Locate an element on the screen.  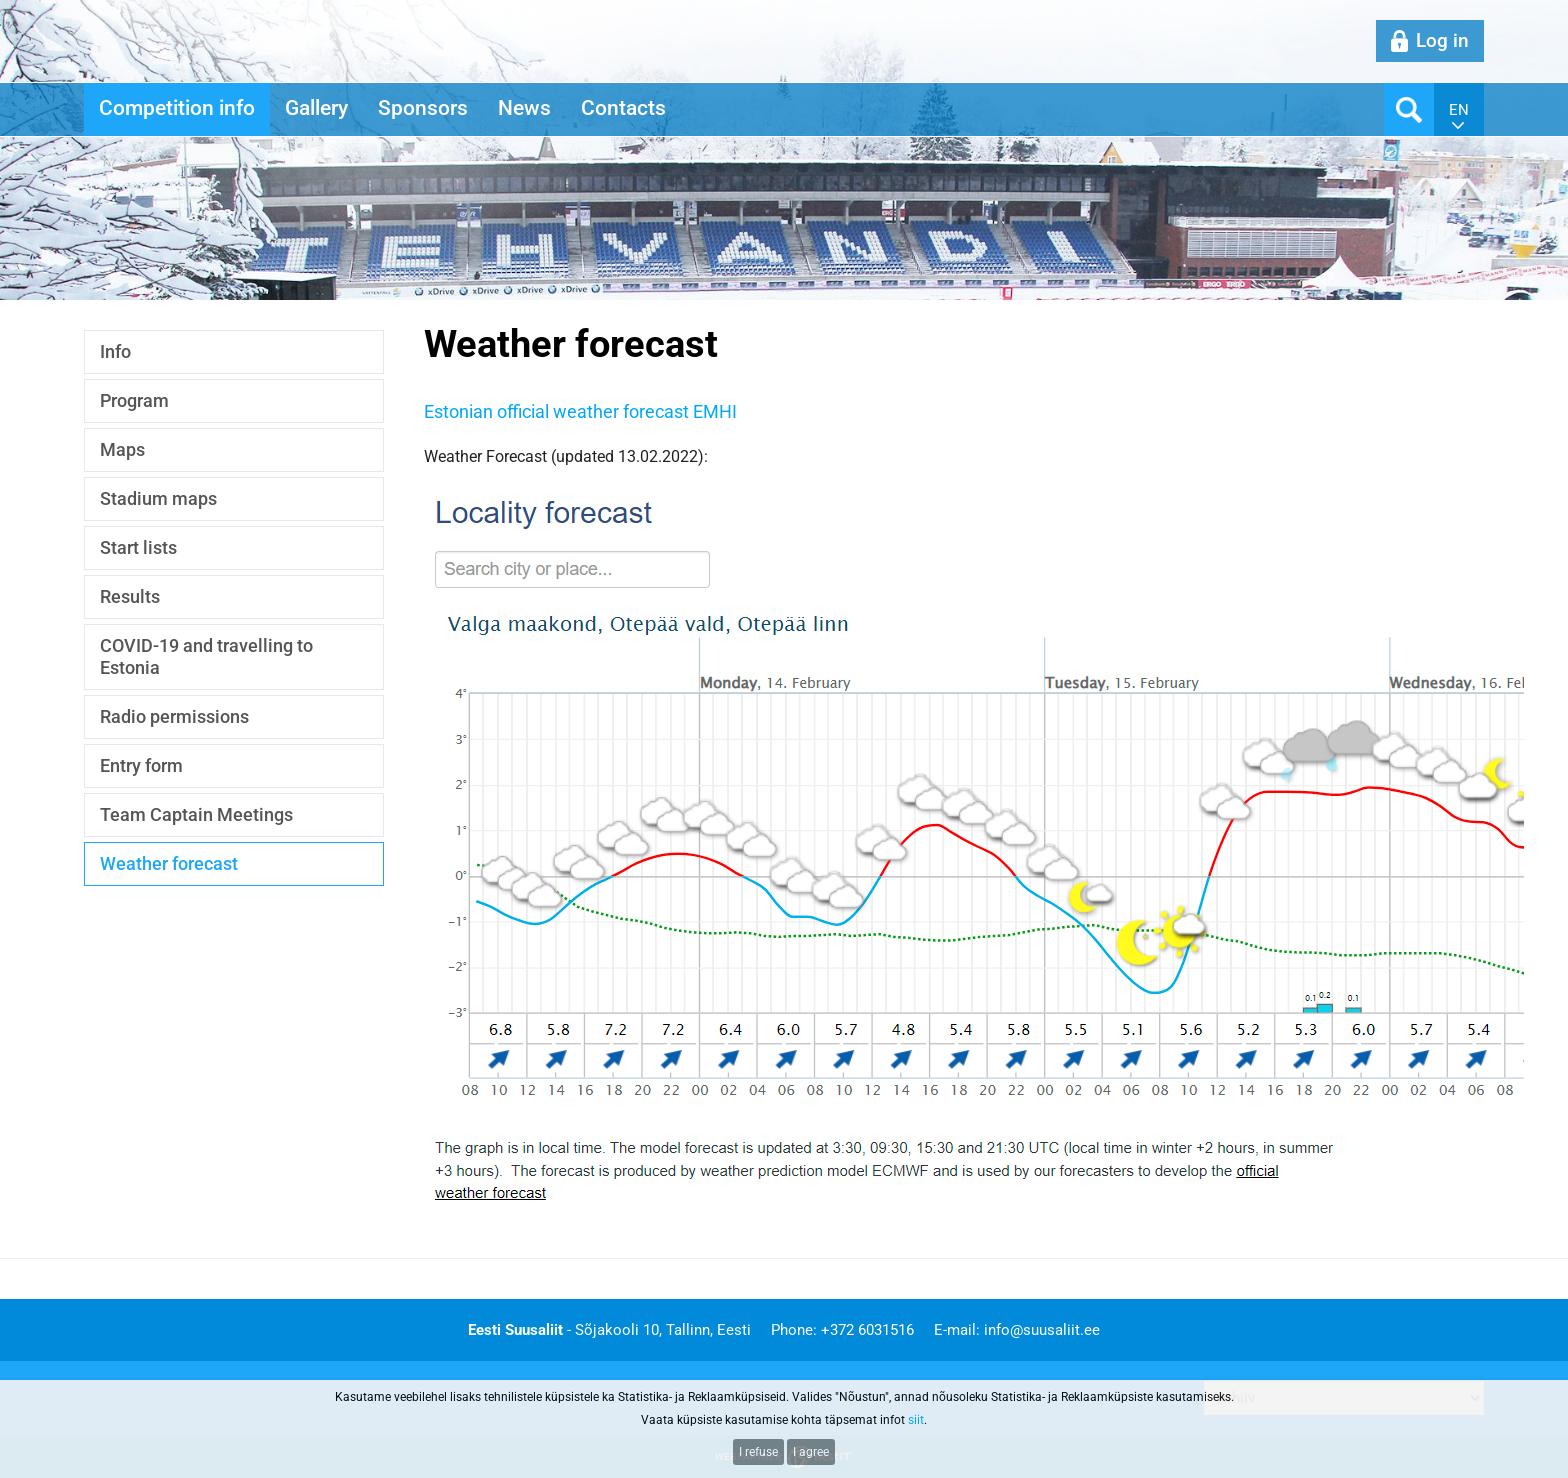
Estonia is located at coordinates (453, 411).